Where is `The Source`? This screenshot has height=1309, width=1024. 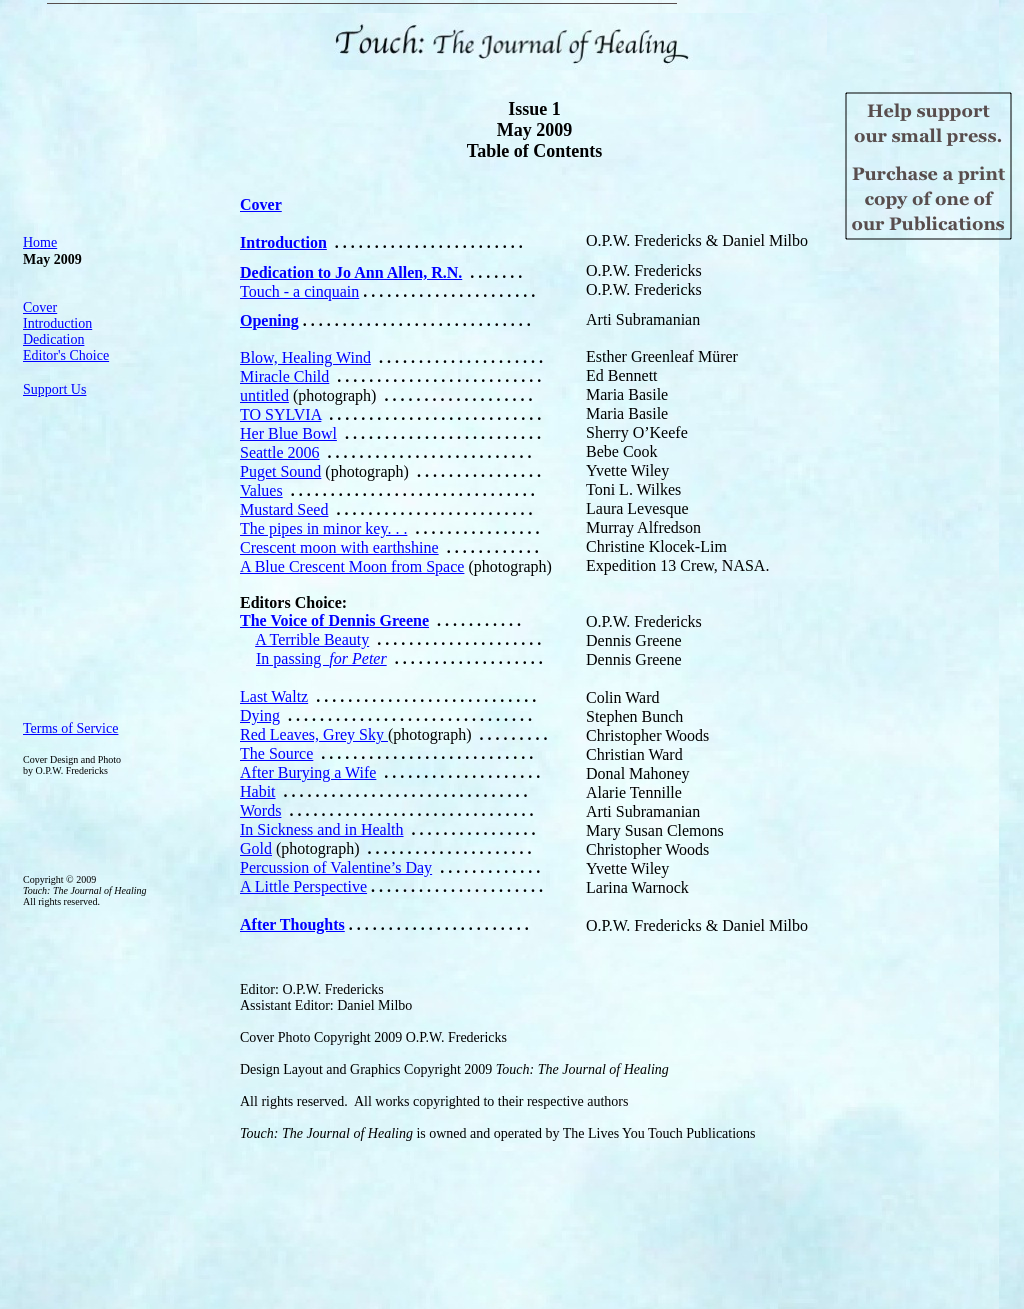
The Source is located at coordinates (276, 753).